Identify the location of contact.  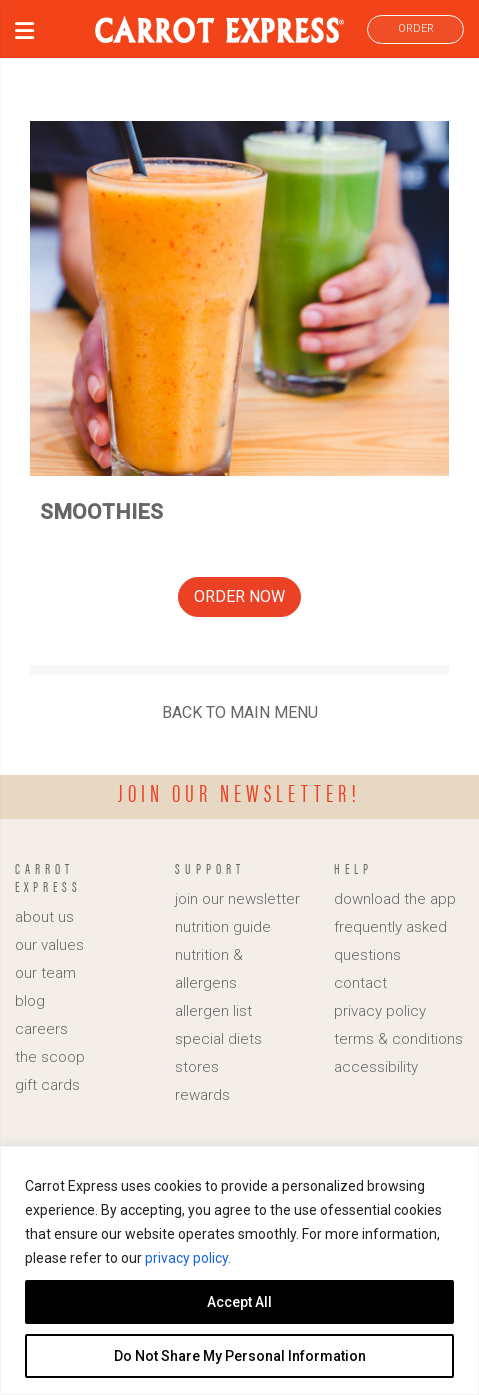
(360, 983).